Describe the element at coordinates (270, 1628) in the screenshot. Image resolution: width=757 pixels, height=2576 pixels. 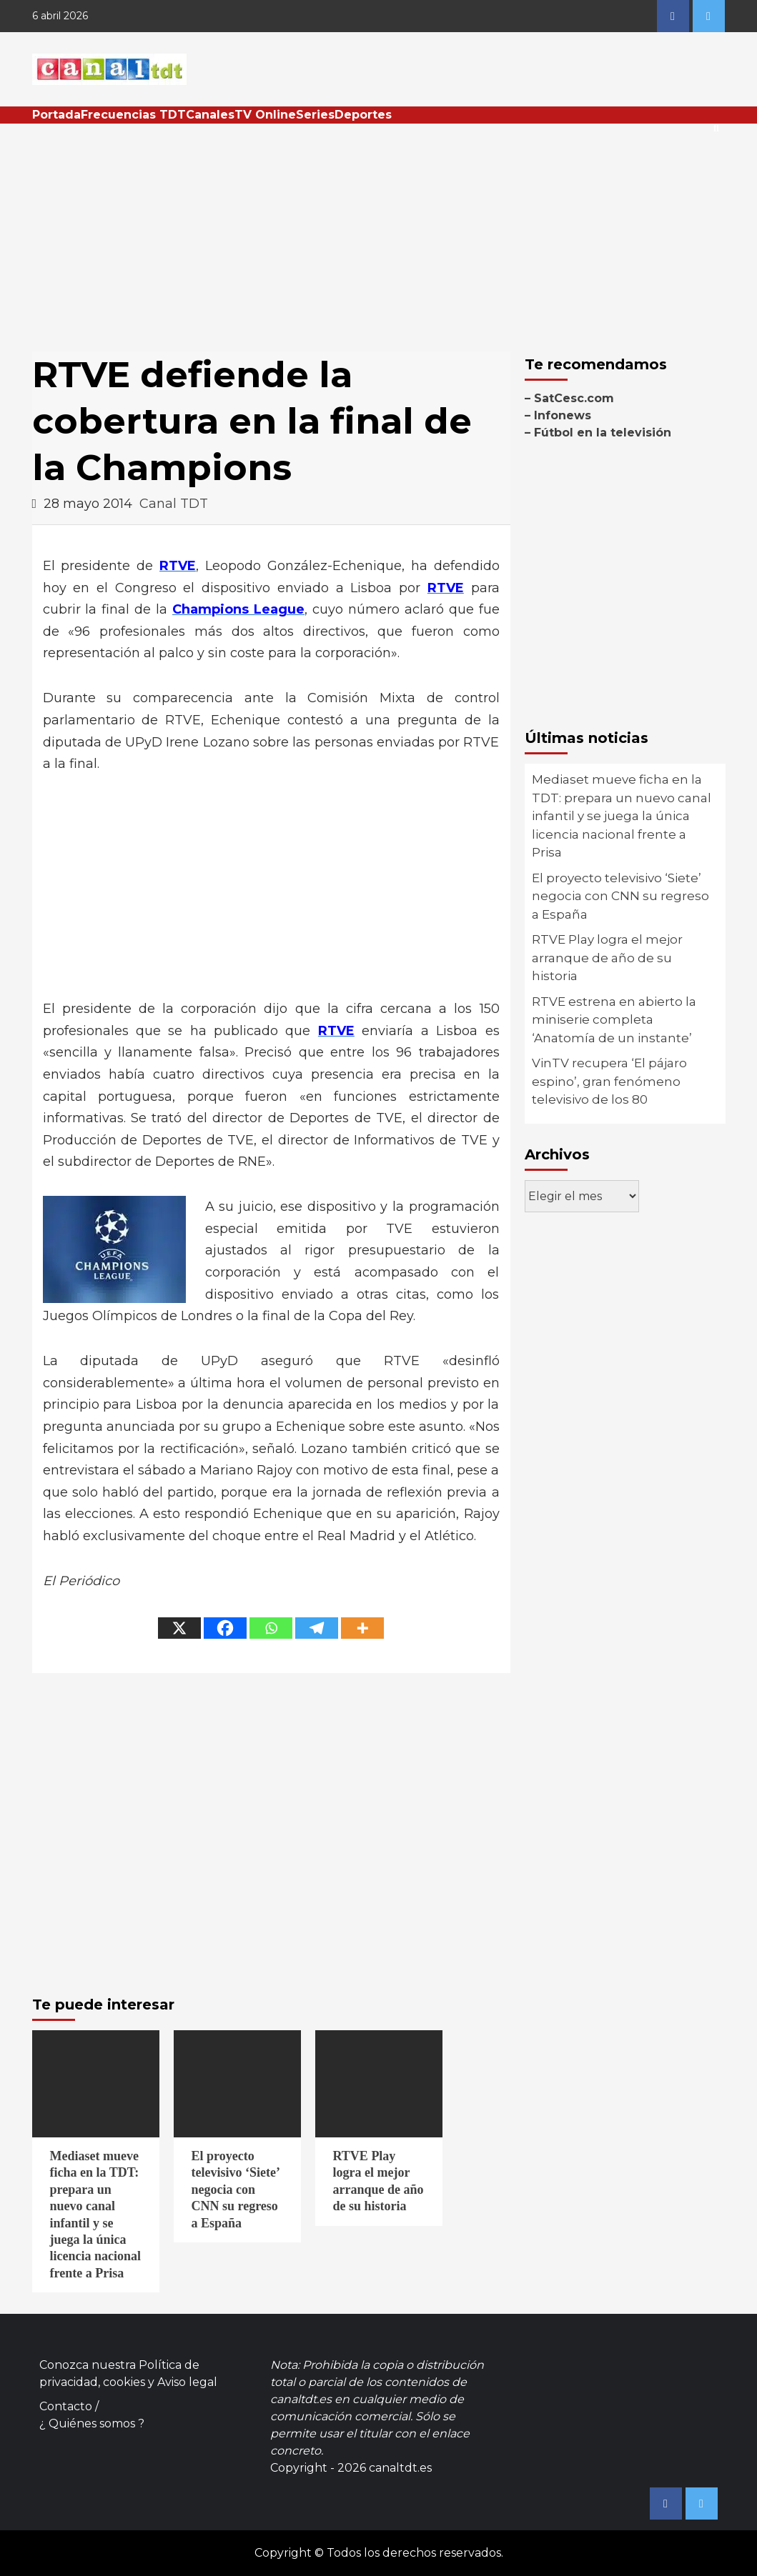
I see `[Whatsapp]` at that location.